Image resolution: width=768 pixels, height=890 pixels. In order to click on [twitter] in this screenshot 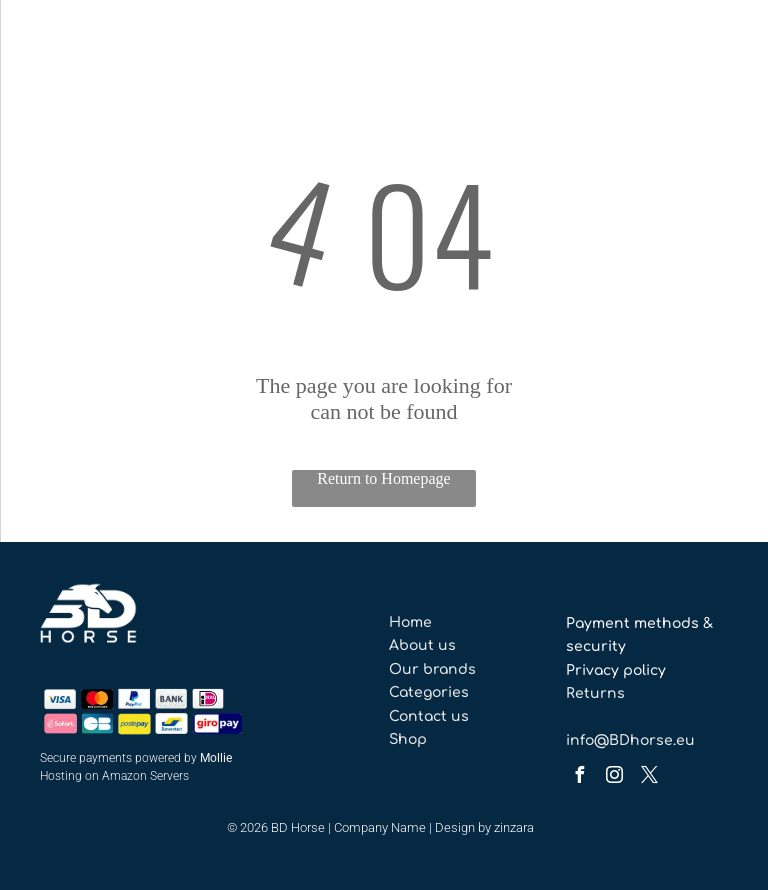, I will do `click(649, 777)`.